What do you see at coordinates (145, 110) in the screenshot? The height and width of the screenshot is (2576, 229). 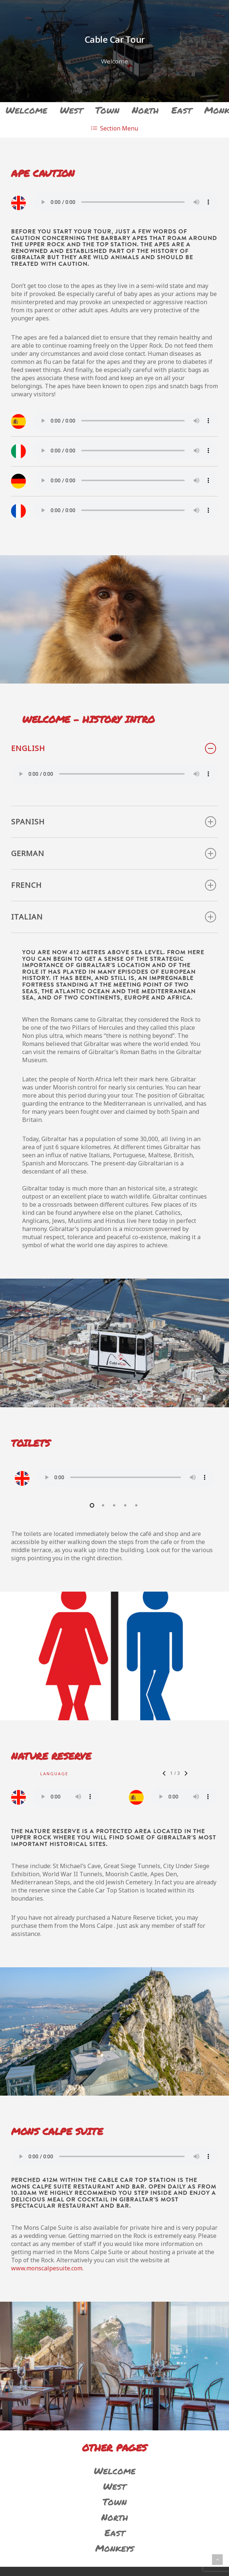 I see `North` at bounding box center [145, 110].